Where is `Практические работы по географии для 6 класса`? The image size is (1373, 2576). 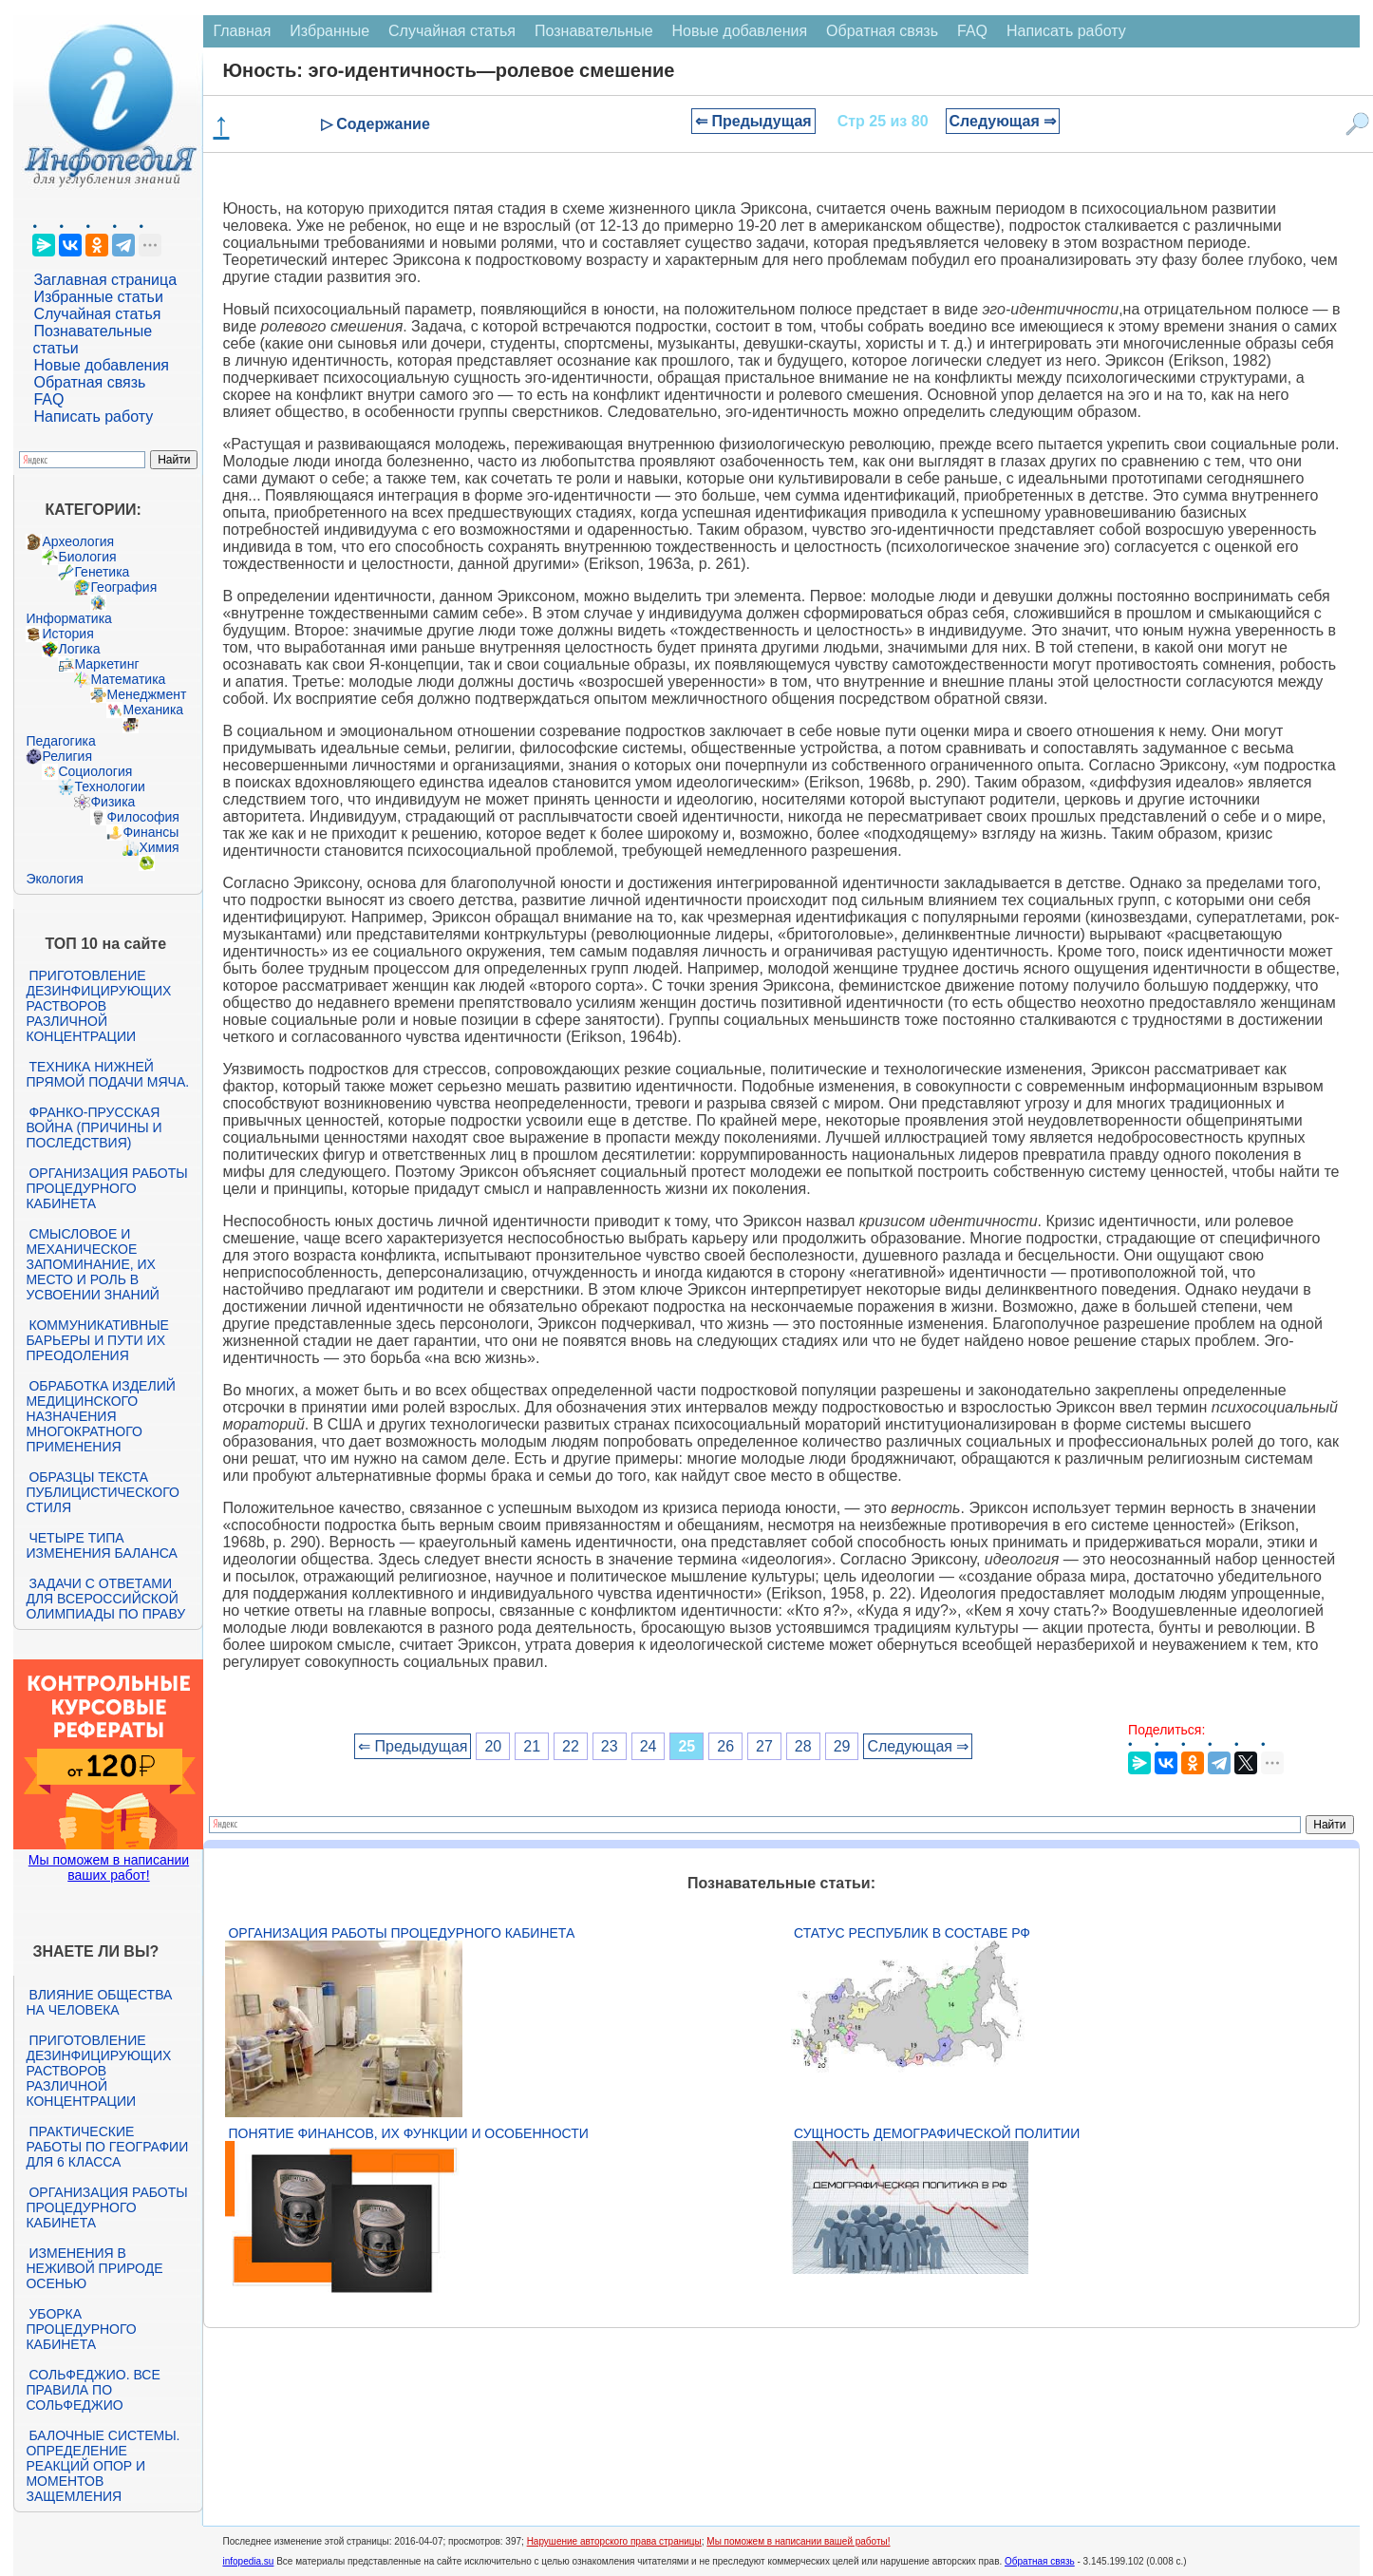 Практические работы по географии для 6 класса is located at coordinates (107, 2146).